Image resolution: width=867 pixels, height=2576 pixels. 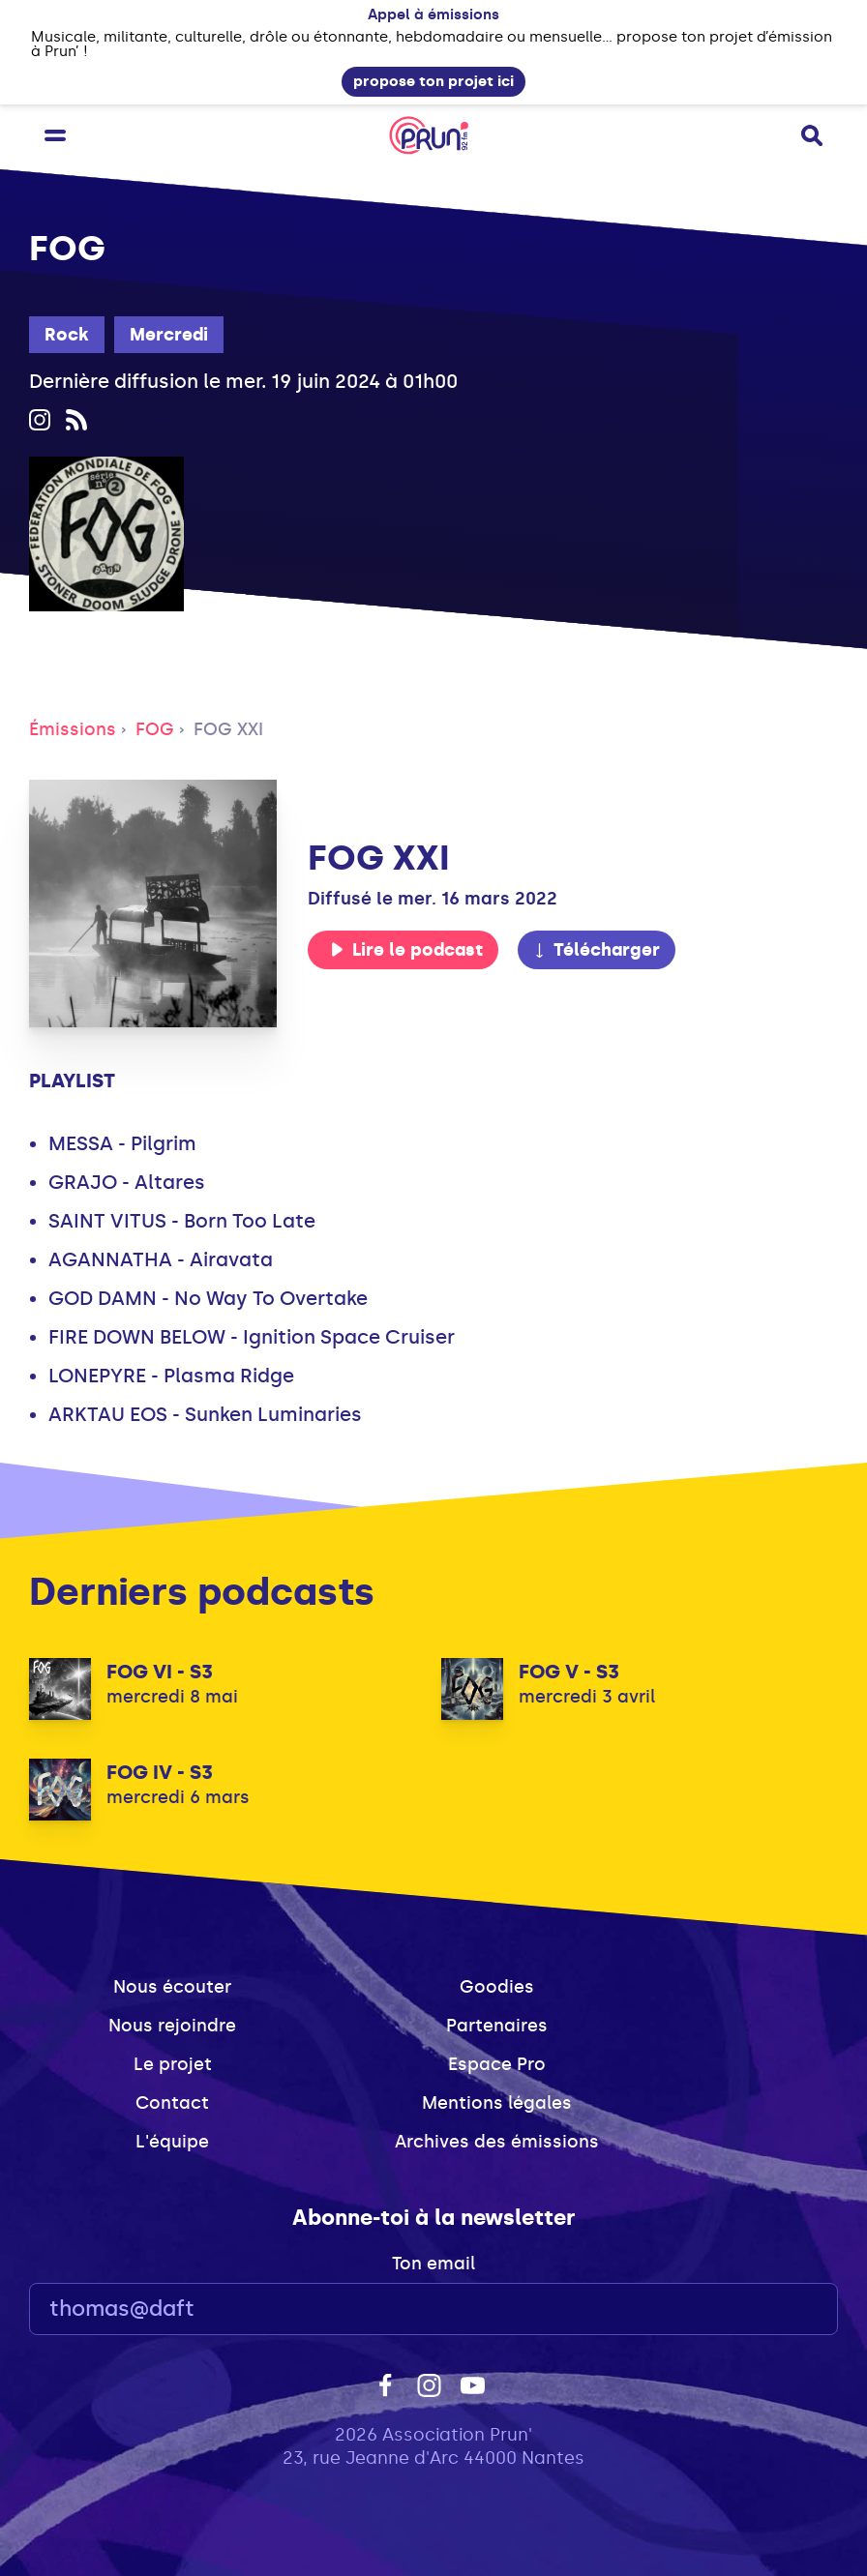 What do you see at coordinates (172, 2103) in the screenshot?
I see `Contact` at bounding box center [172, 2103].